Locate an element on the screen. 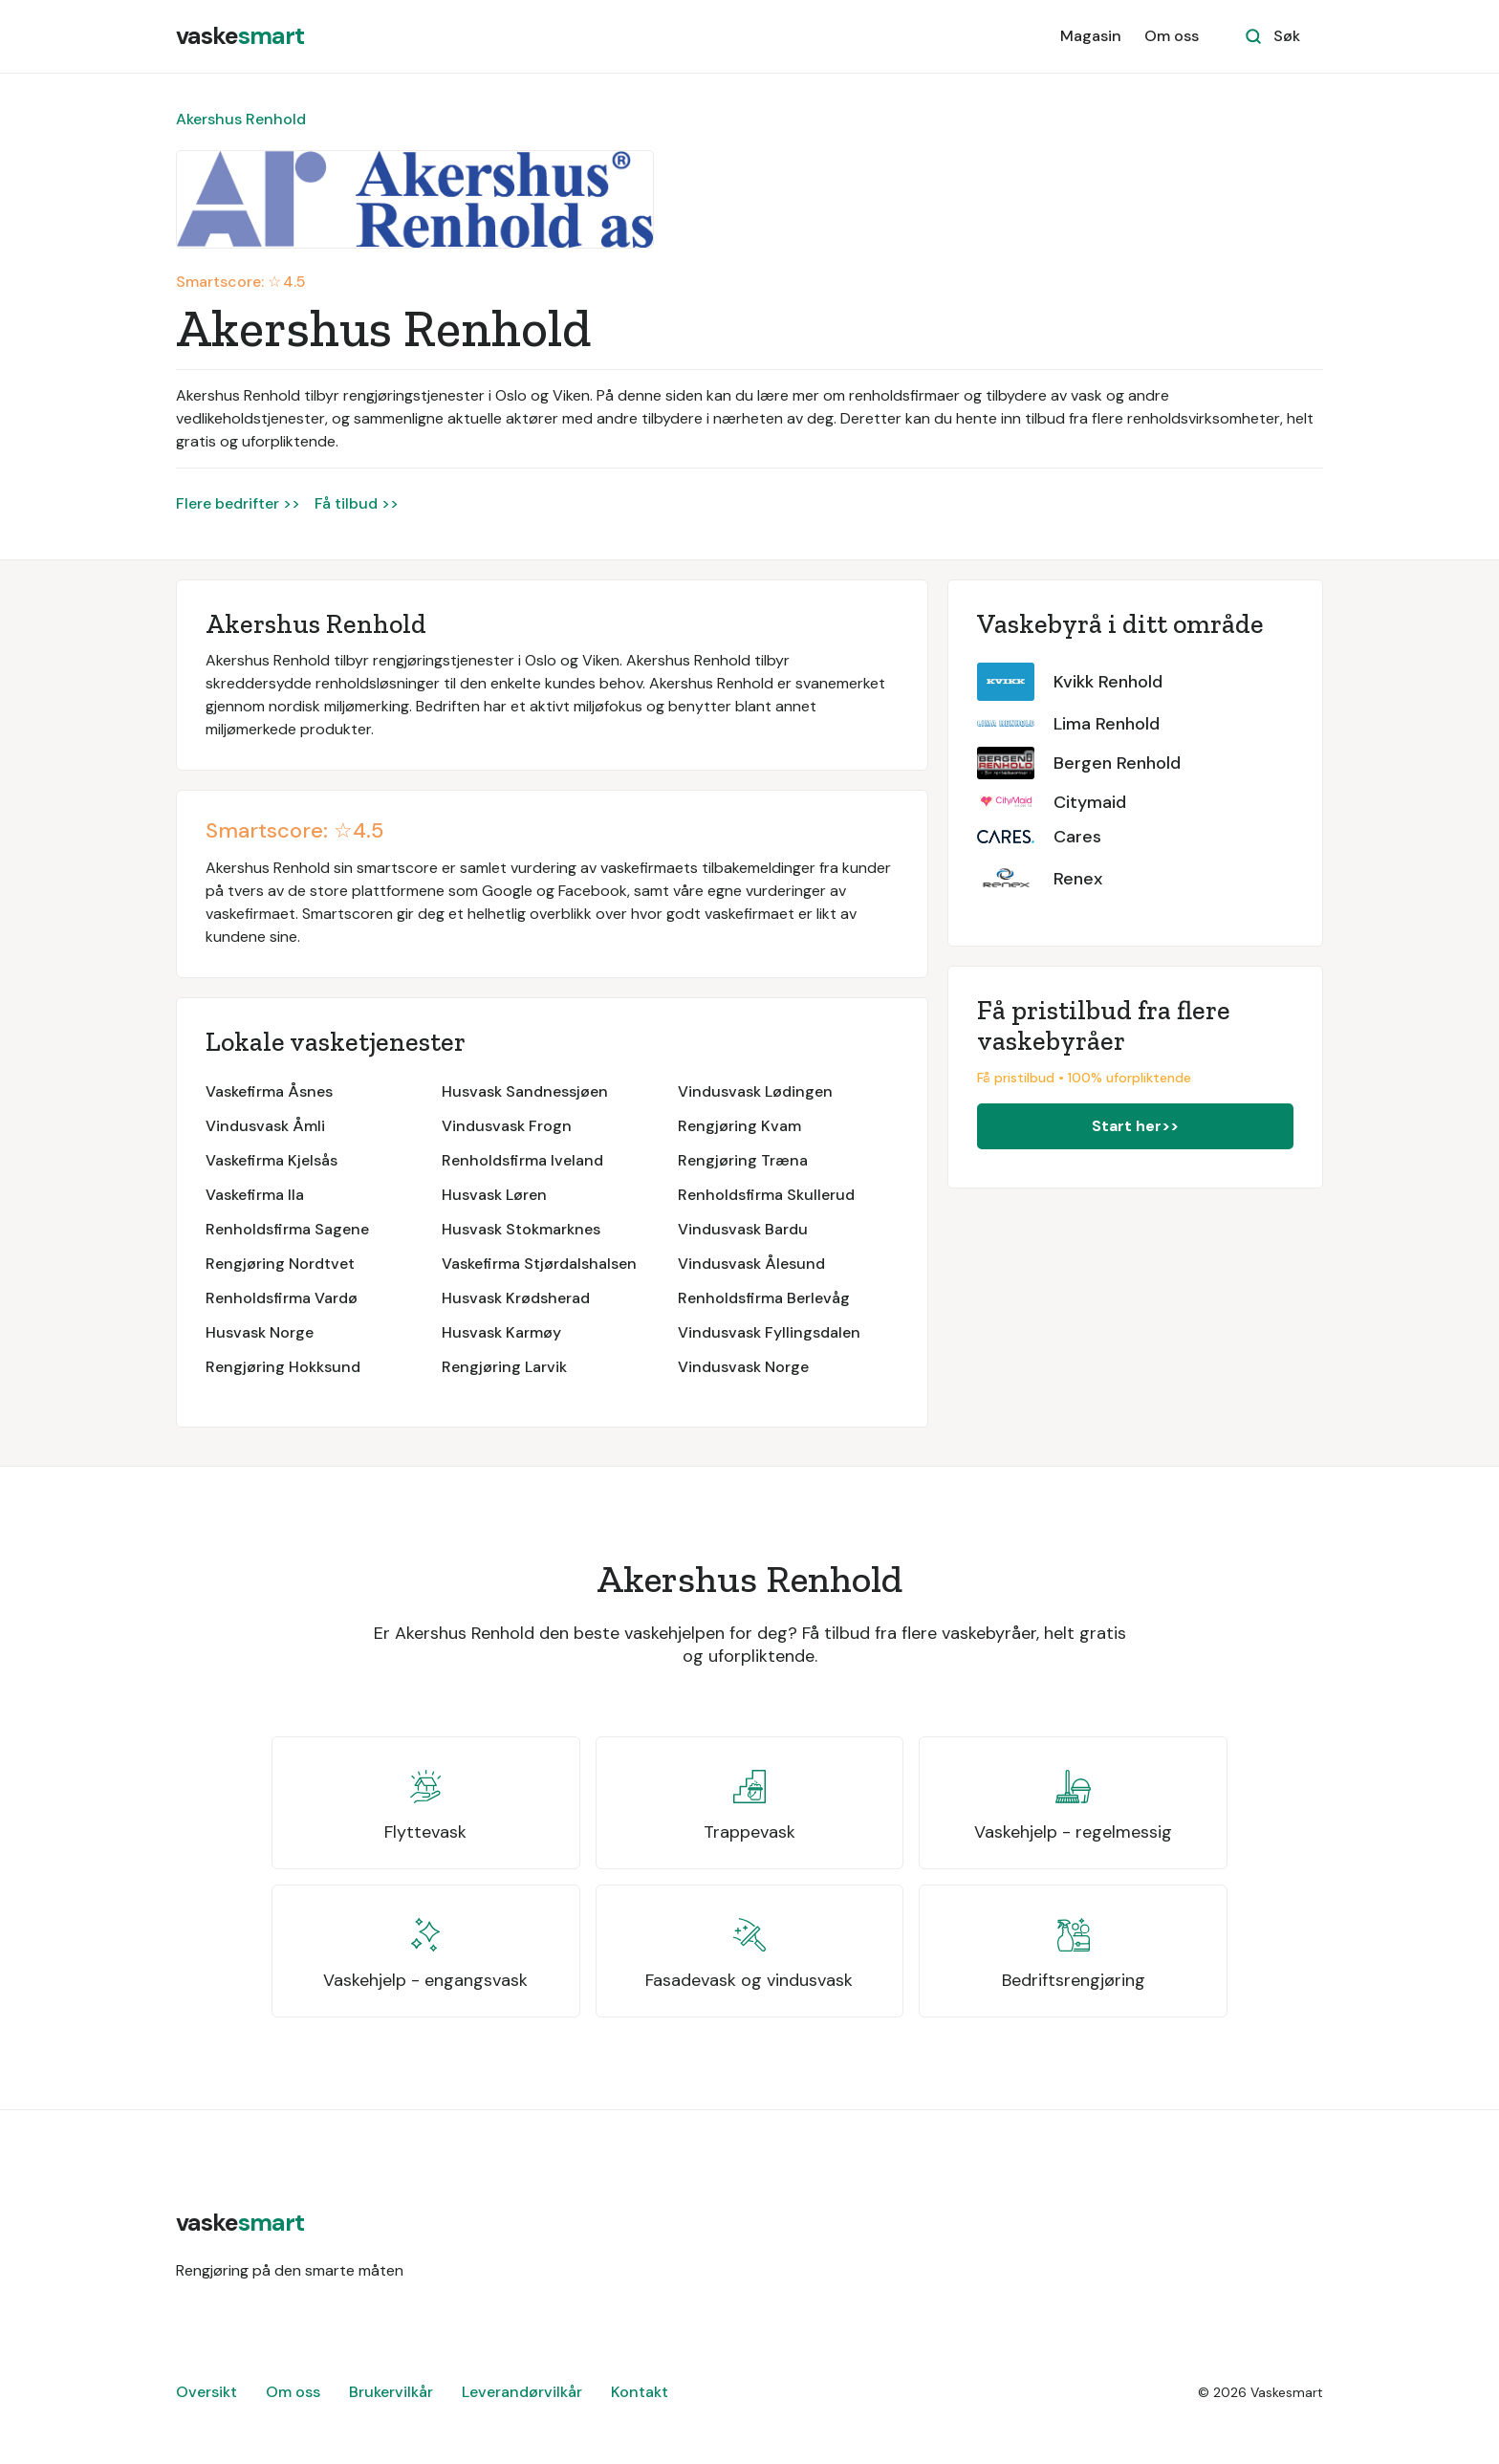 This screenshot has width=1499, height=2464. Leverandørvilkår is located at coordinates (522, 2392).